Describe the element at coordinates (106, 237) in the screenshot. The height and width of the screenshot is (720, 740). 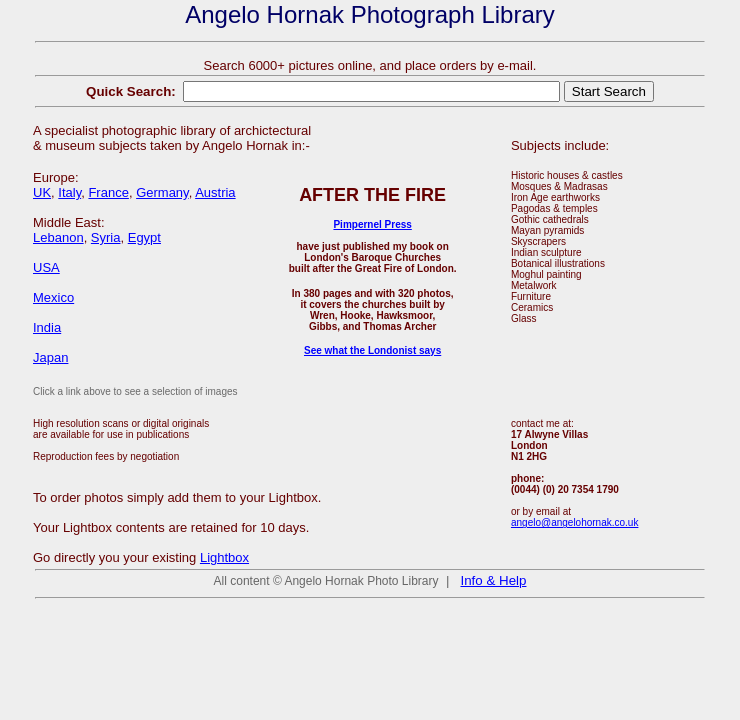
I see `Syria` at that location.